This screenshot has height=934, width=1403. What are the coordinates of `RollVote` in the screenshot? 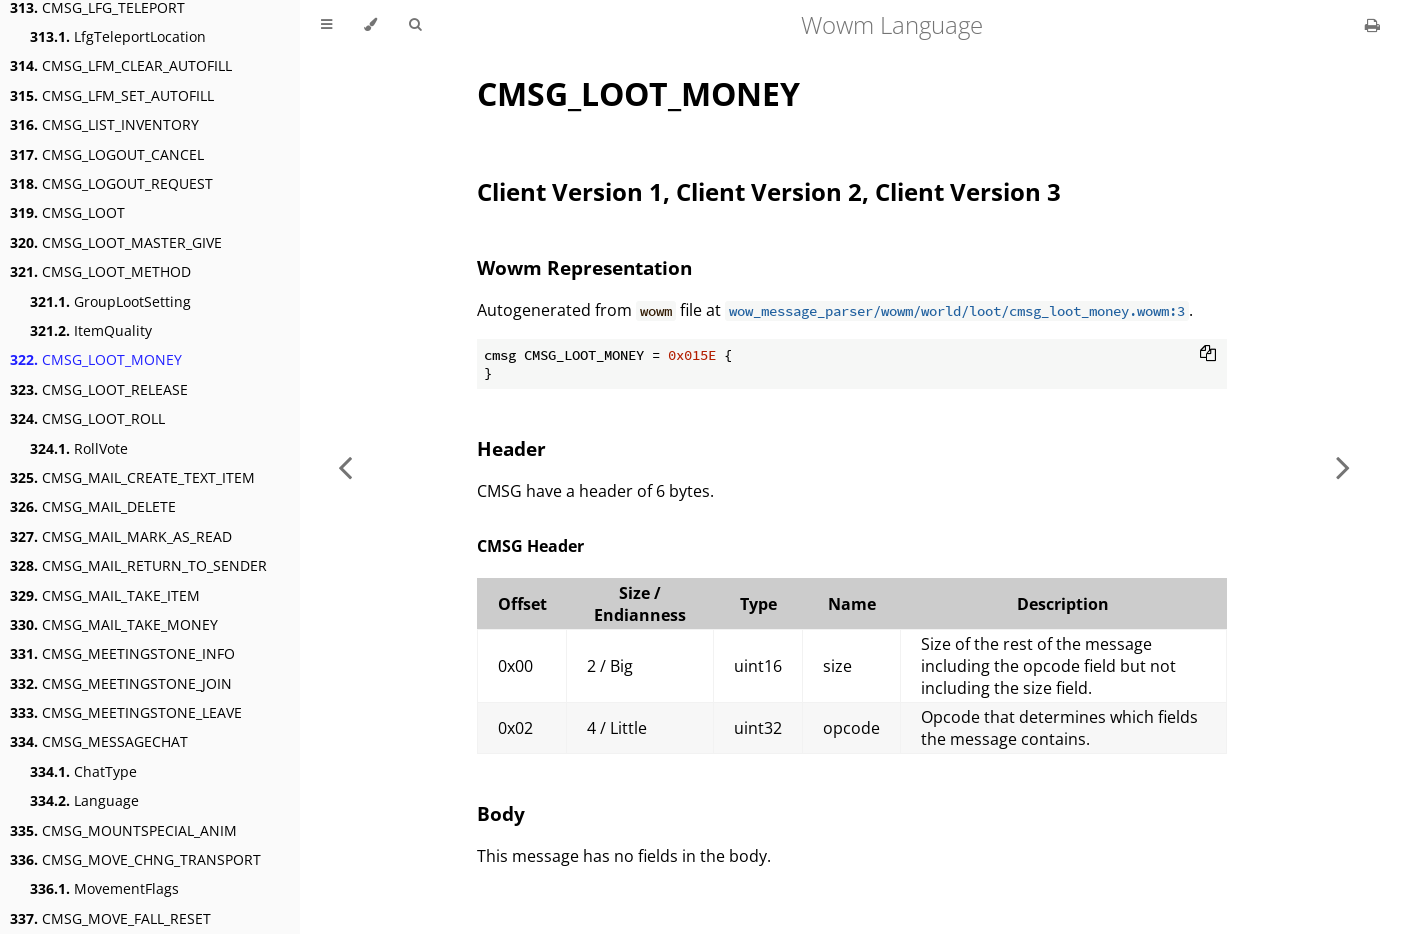 It's located at (79, 448).